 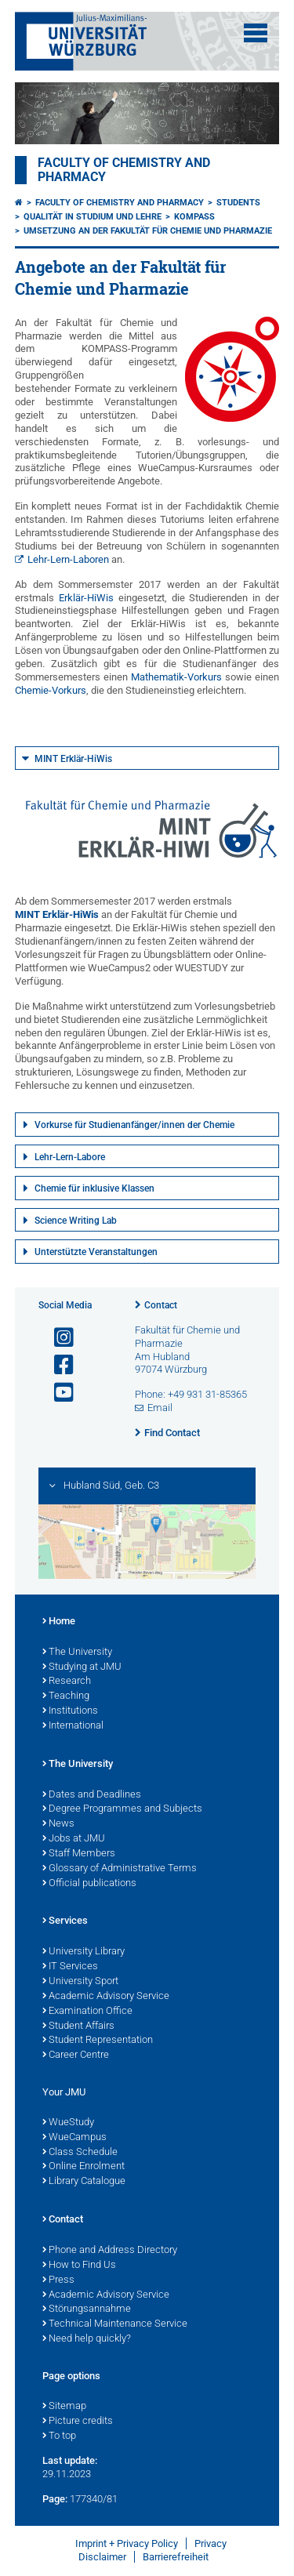 I want to click on Faculty of Chemistry and Pharmacy, so click(x=119, y=203).